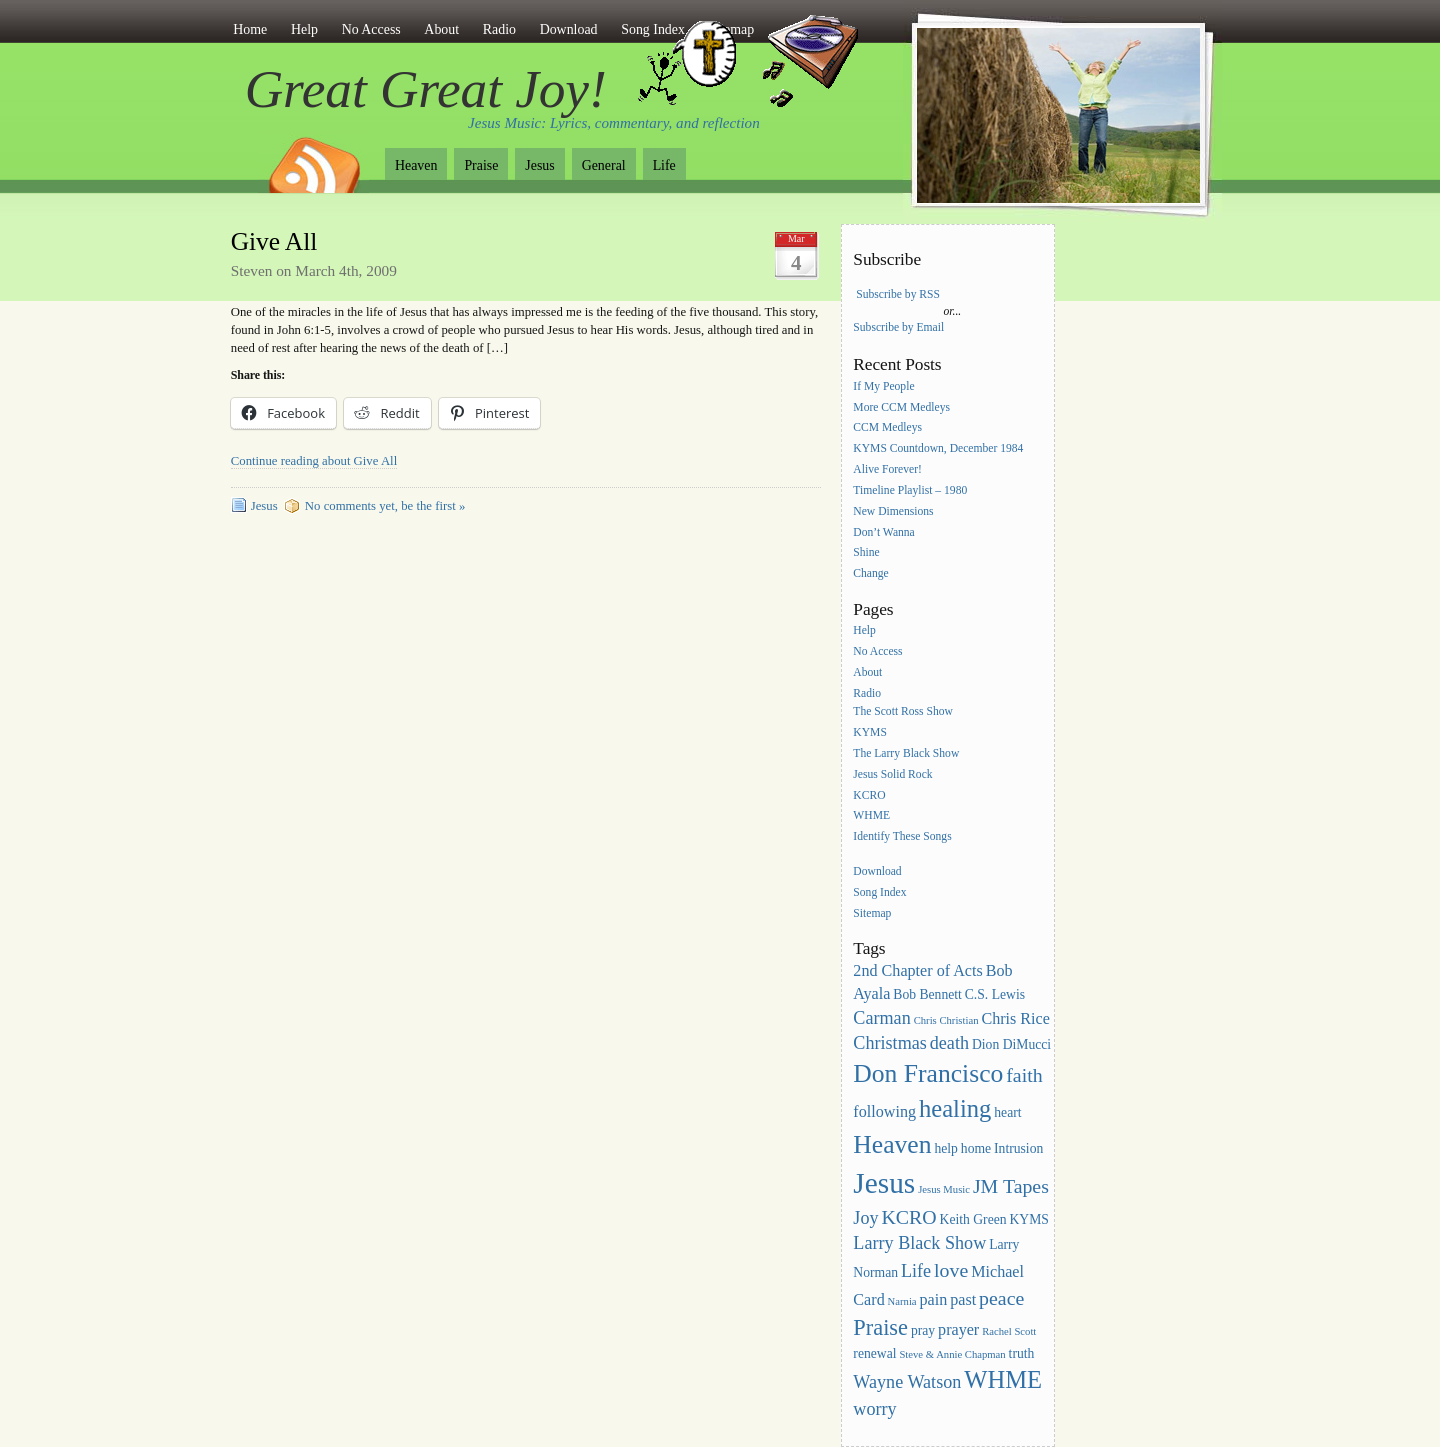  What do you see at coordinates (865, 1218) in the screenshot?
I see `Joy [Joy (5 items)]` at bounding box center [865, 1218].